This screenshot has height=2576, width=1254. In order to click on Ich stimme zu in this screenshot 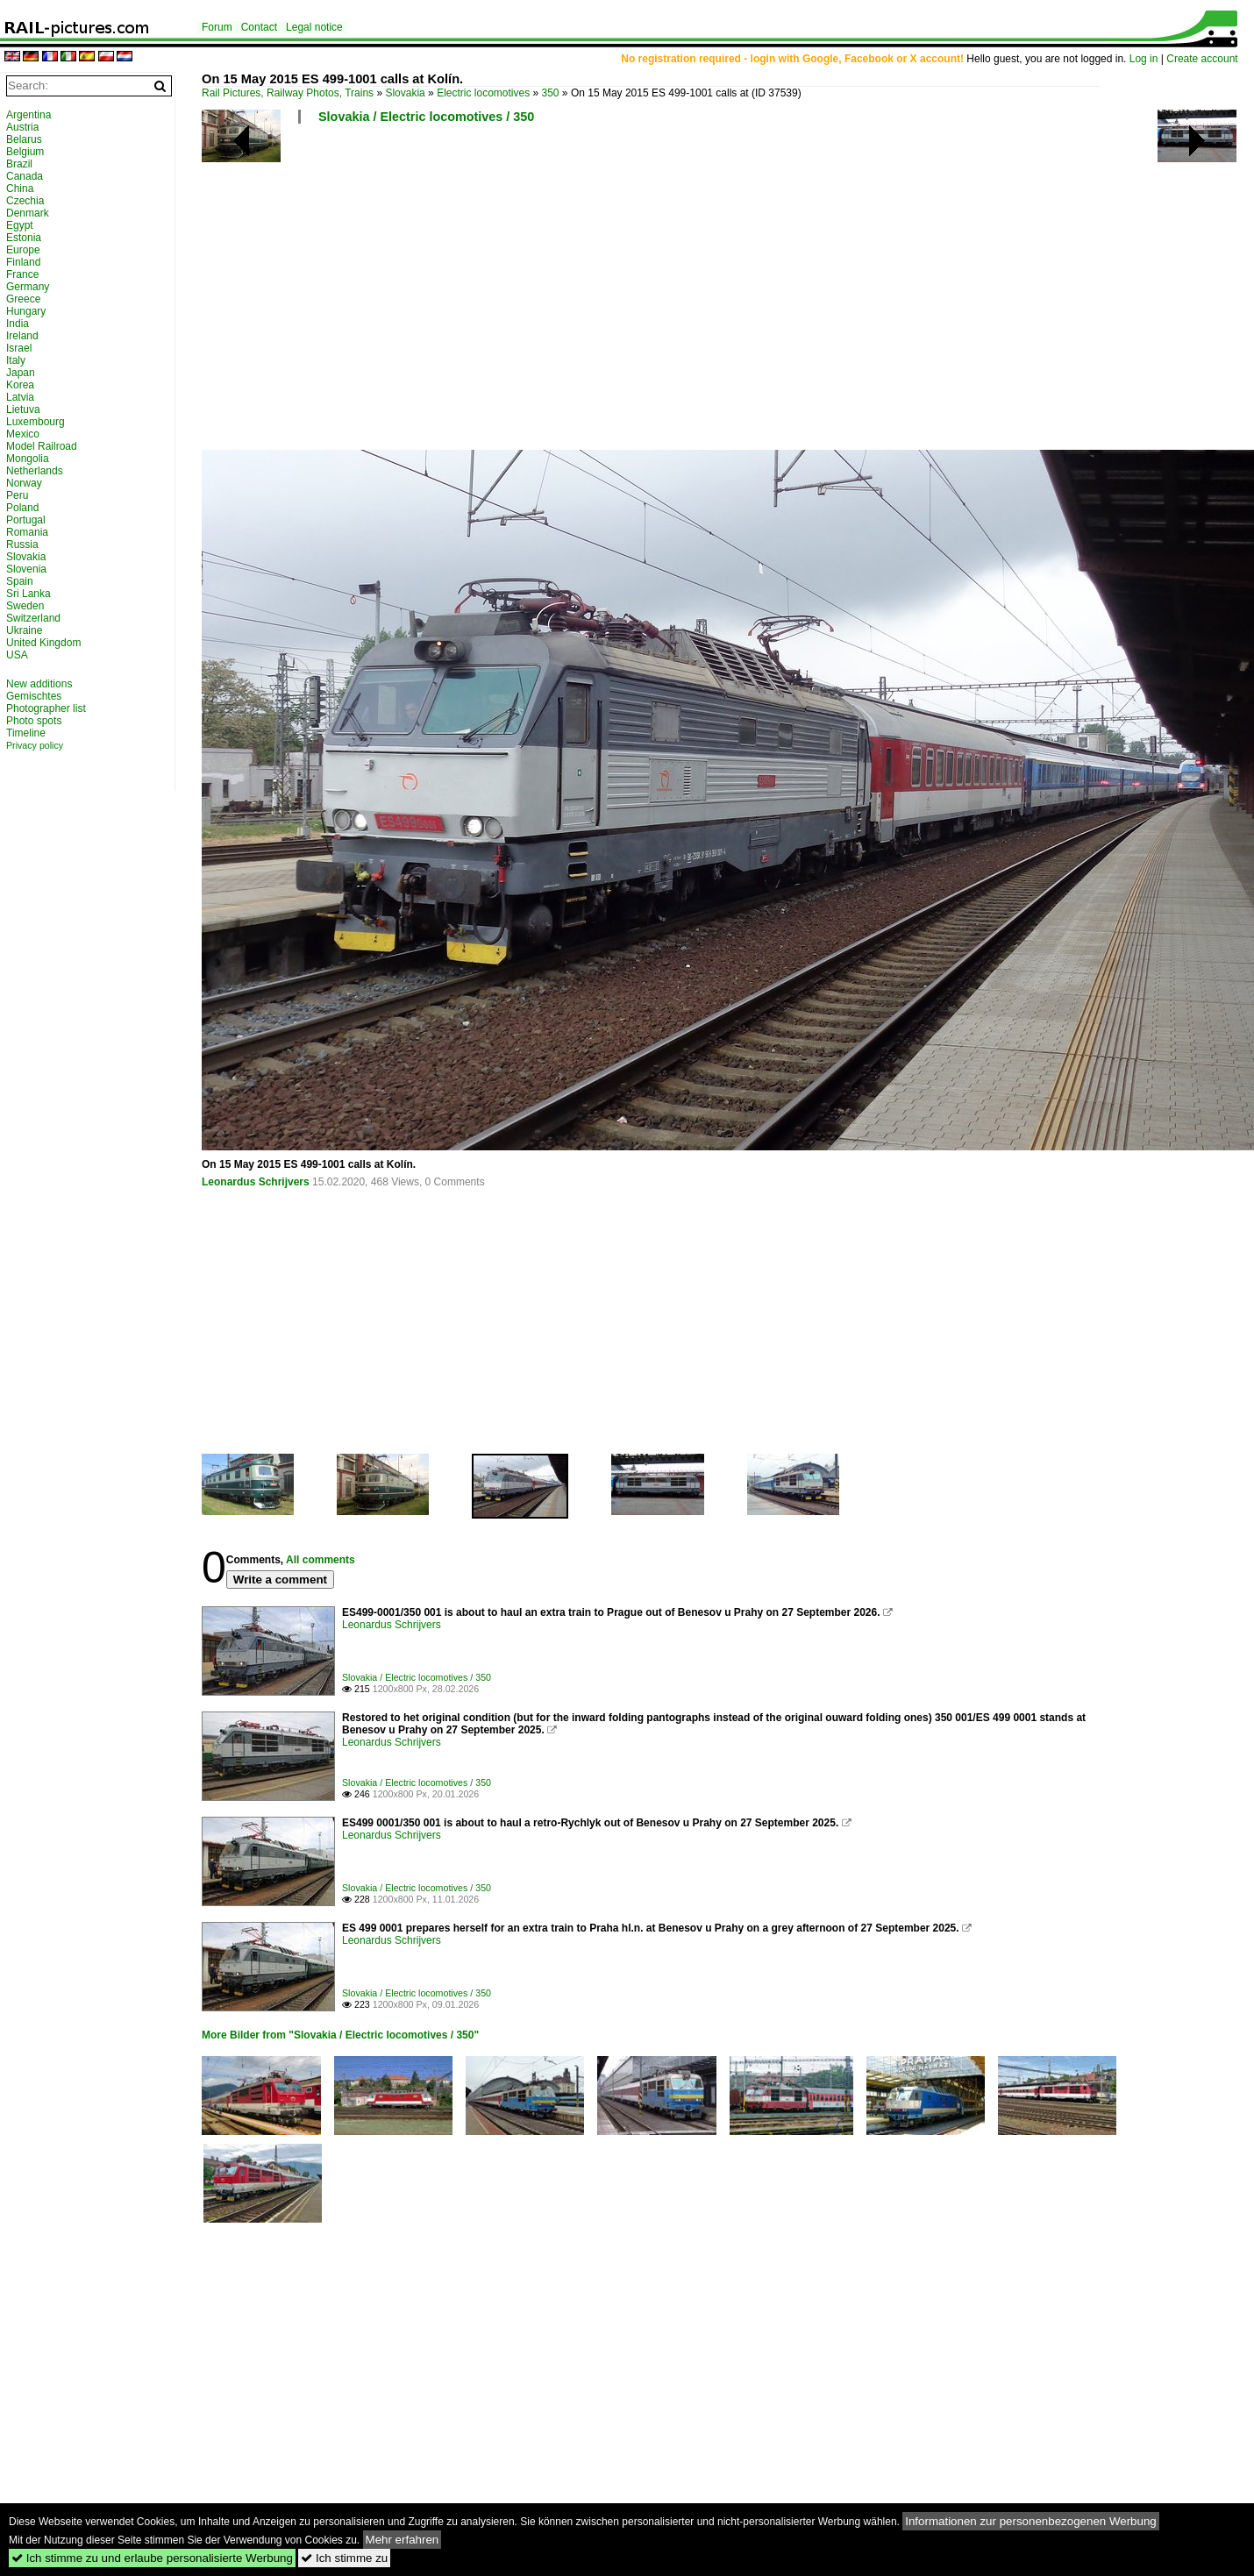, I will do `click(344, 2558)`.